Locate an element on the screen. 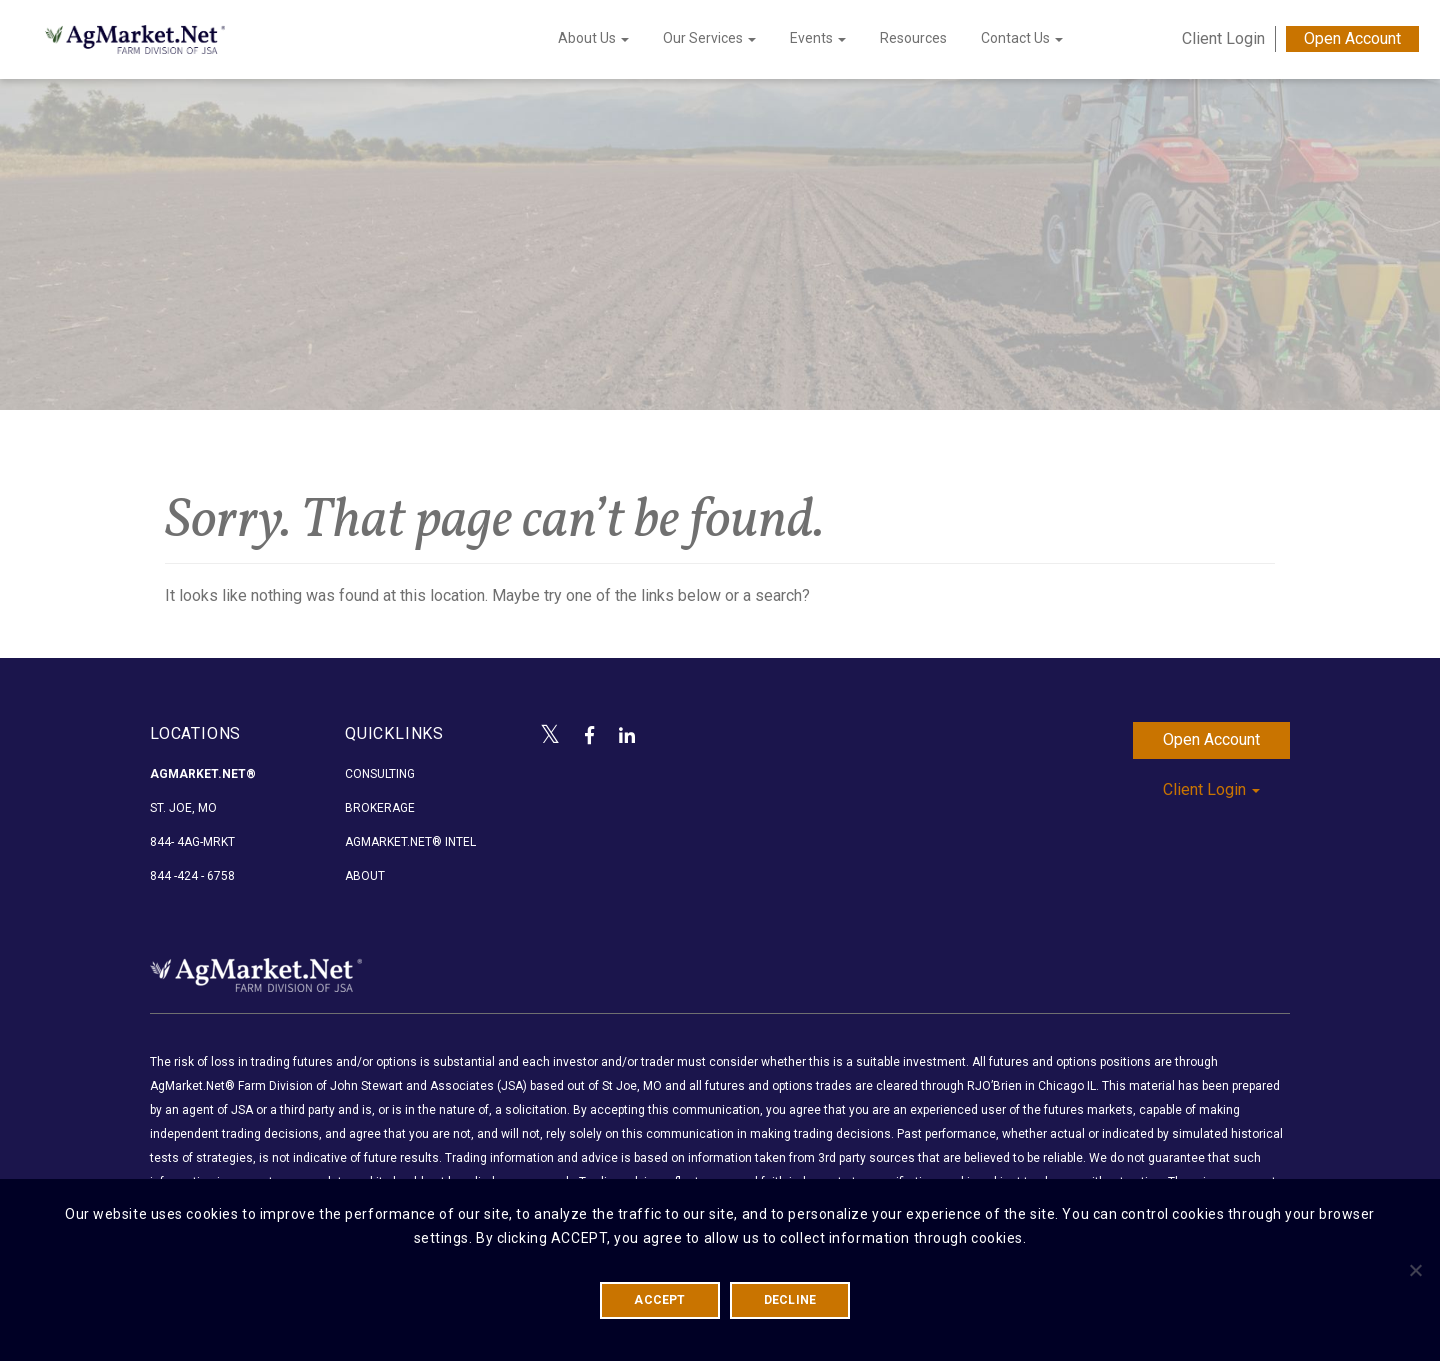  Resources is located at coordinates (913, 38).